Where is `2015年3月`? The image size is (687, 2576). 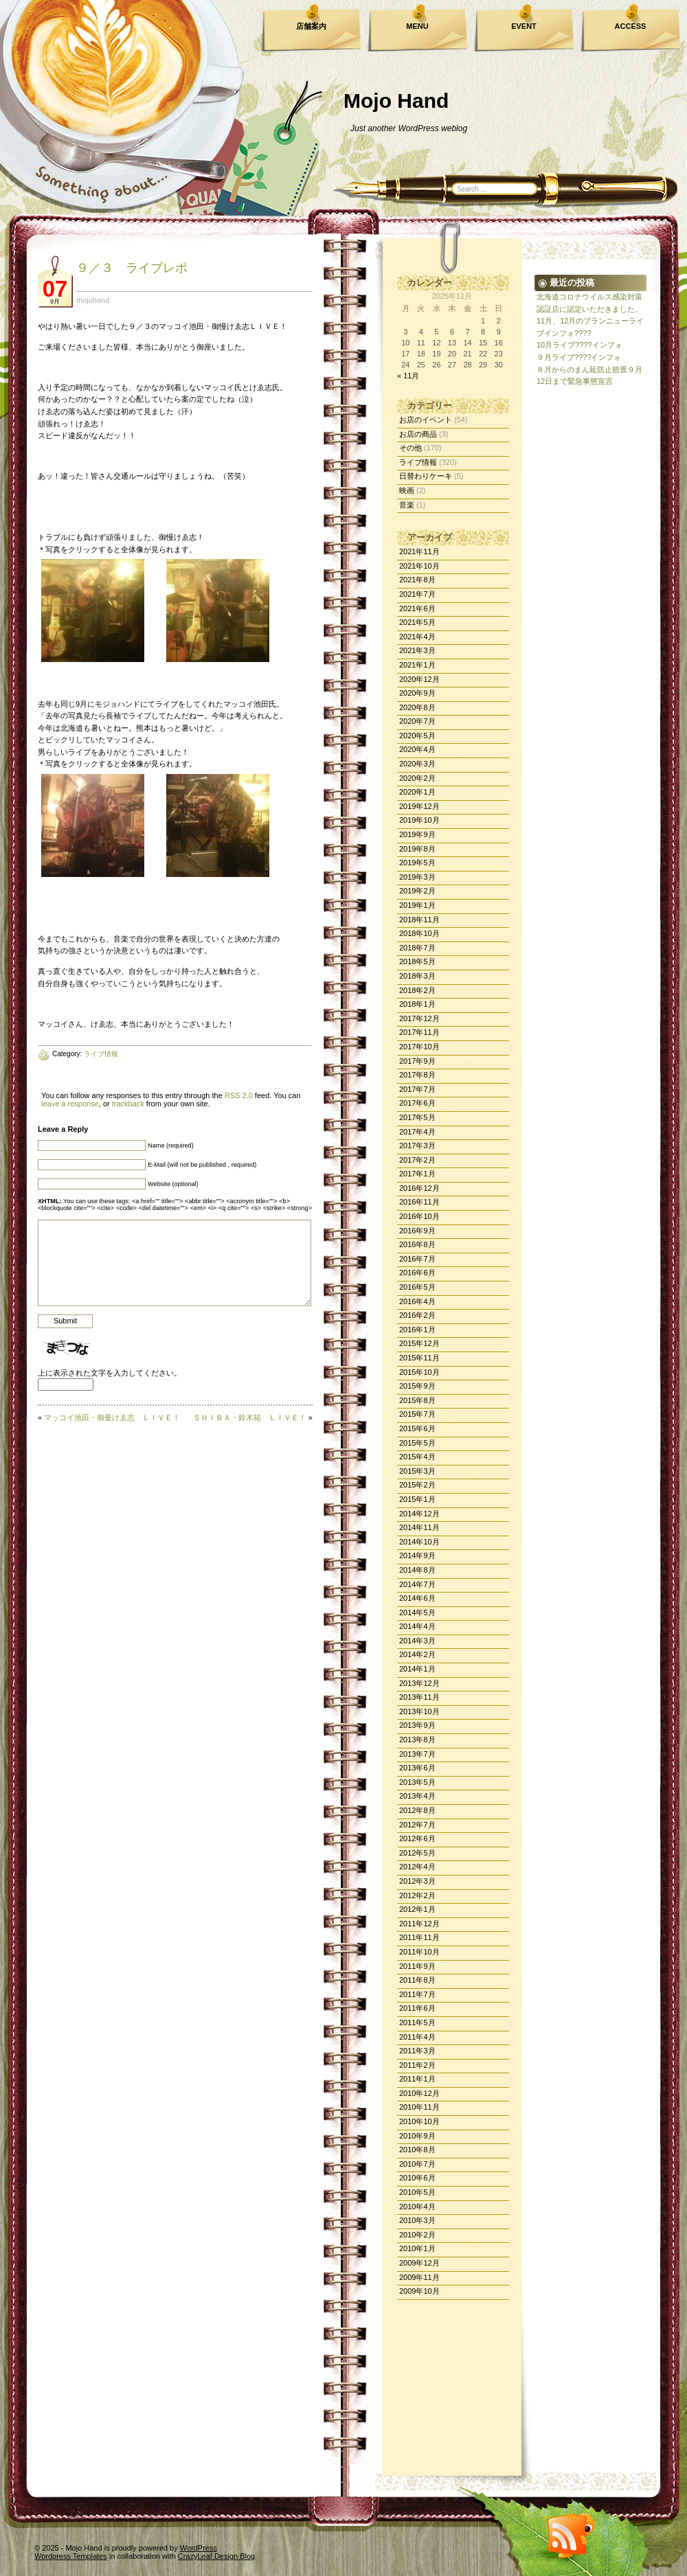 2015年3月 is located at coordinates (417, 1471).